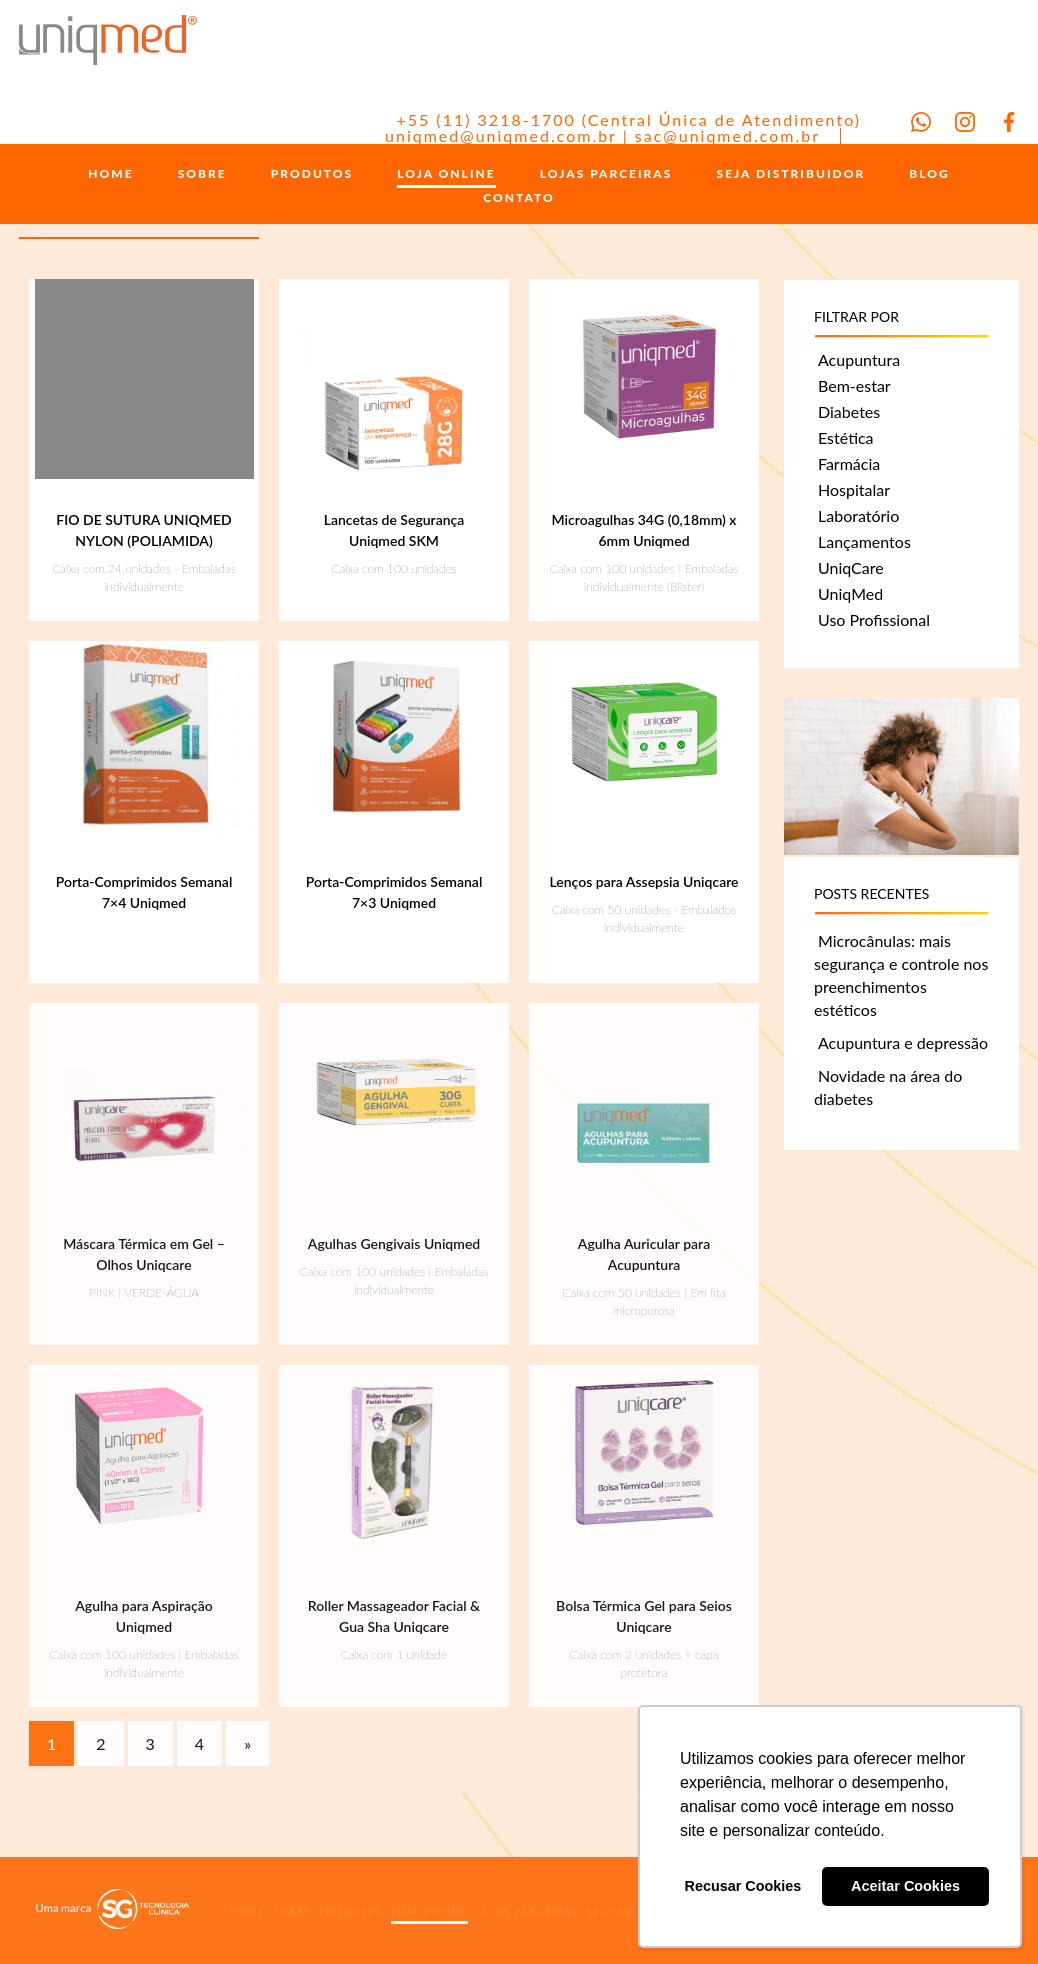  I want to click on SOBRE, so click(202, 174).